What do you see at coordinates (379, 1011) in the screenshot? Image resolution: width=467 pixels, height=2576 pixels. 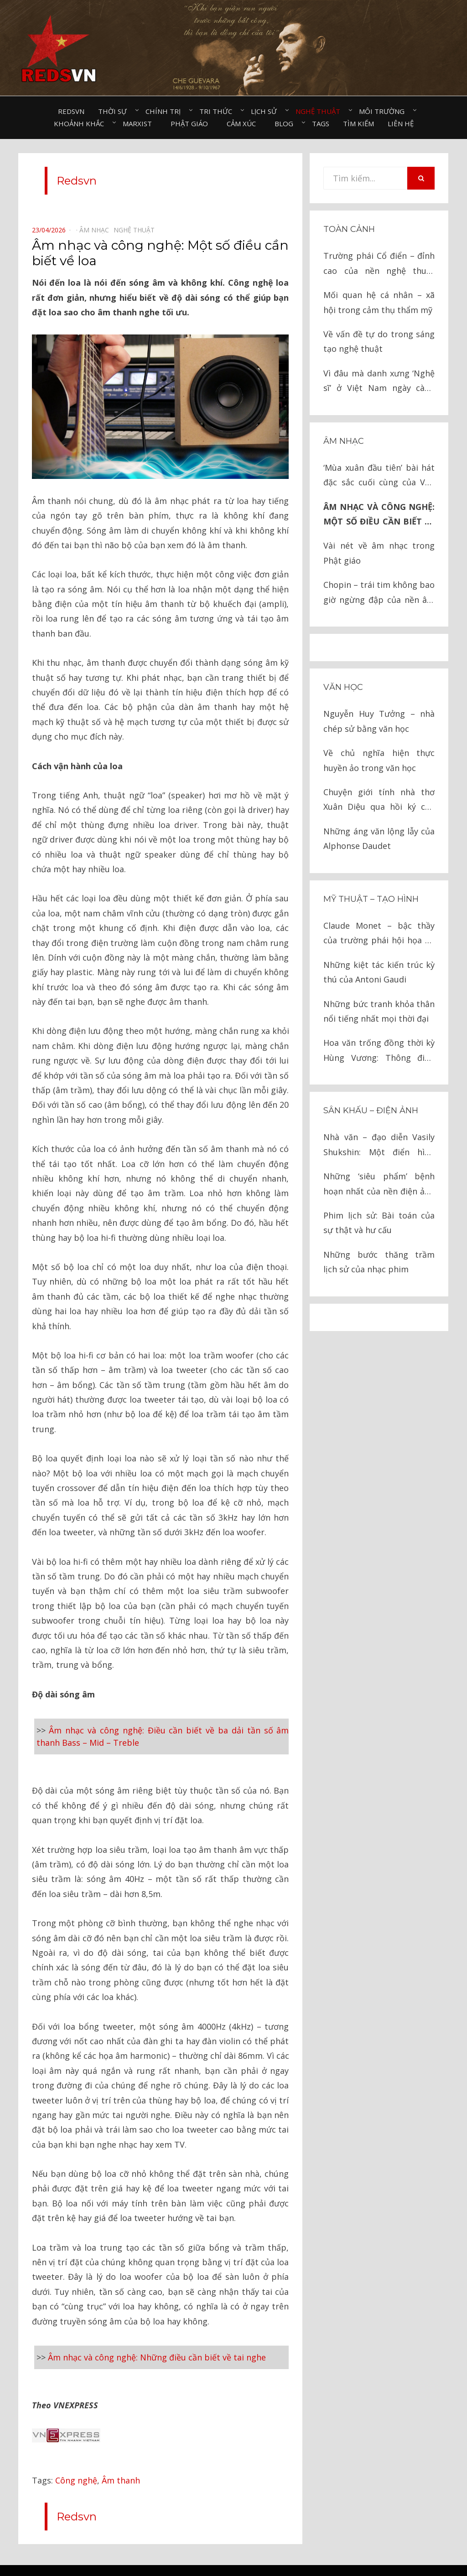 I see `Những bức tranh khỏa thân nổi tiếng nhất mọi thời đại` at bounding box center [379, 1011].